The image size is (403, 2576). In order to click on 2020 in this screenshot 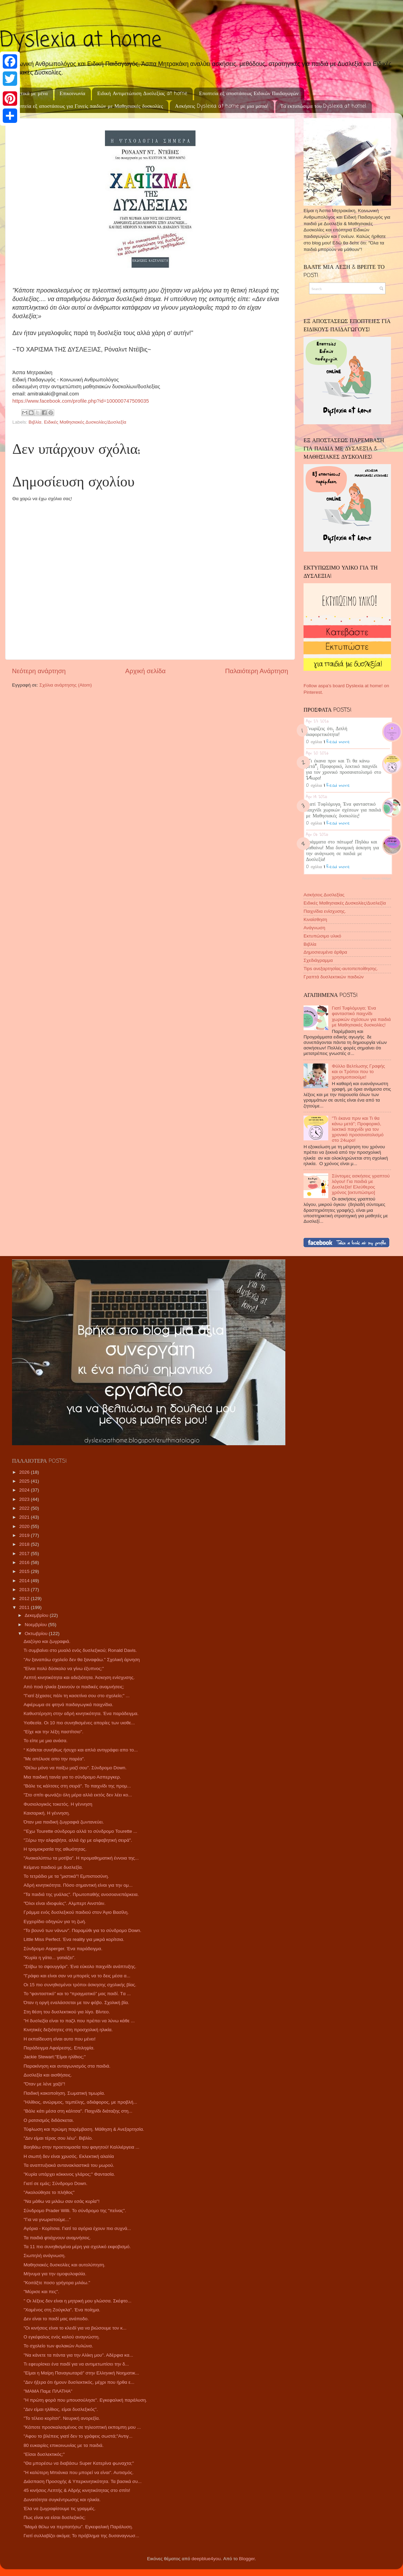, I will do `click(25, 1526)`.